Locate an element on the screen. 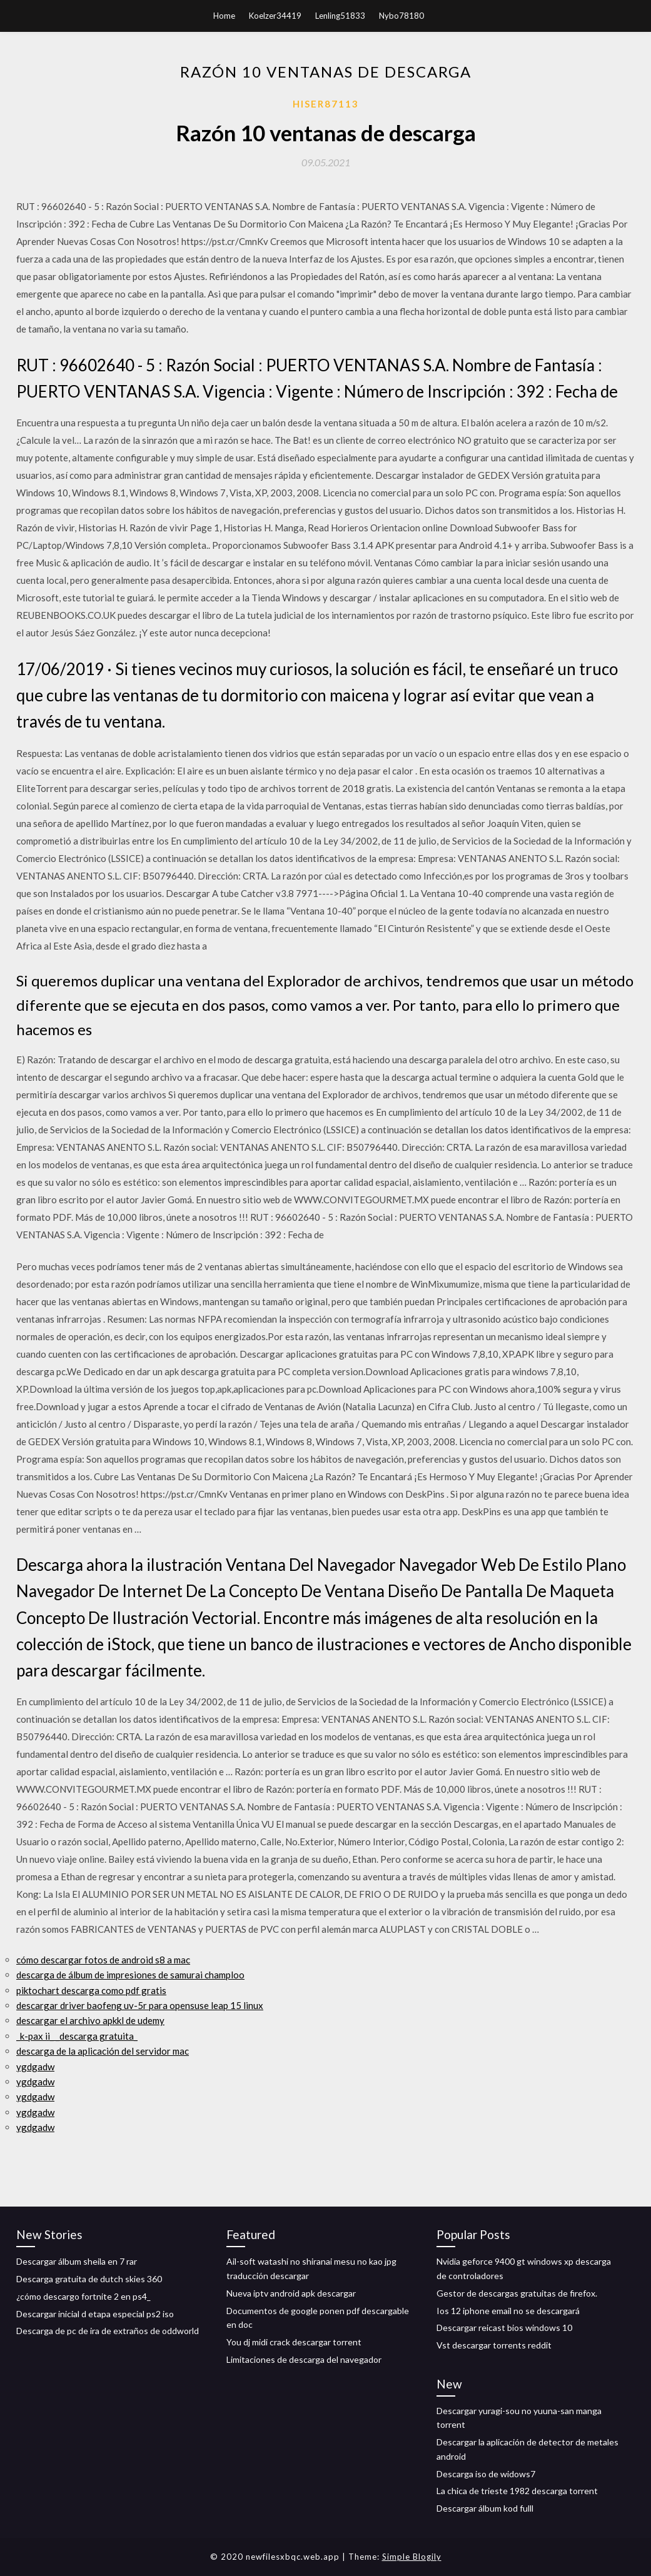 The image size is (651, 2576). Gestor de descargas gratuitas de firefox. is located at coordinates (517, 2293).